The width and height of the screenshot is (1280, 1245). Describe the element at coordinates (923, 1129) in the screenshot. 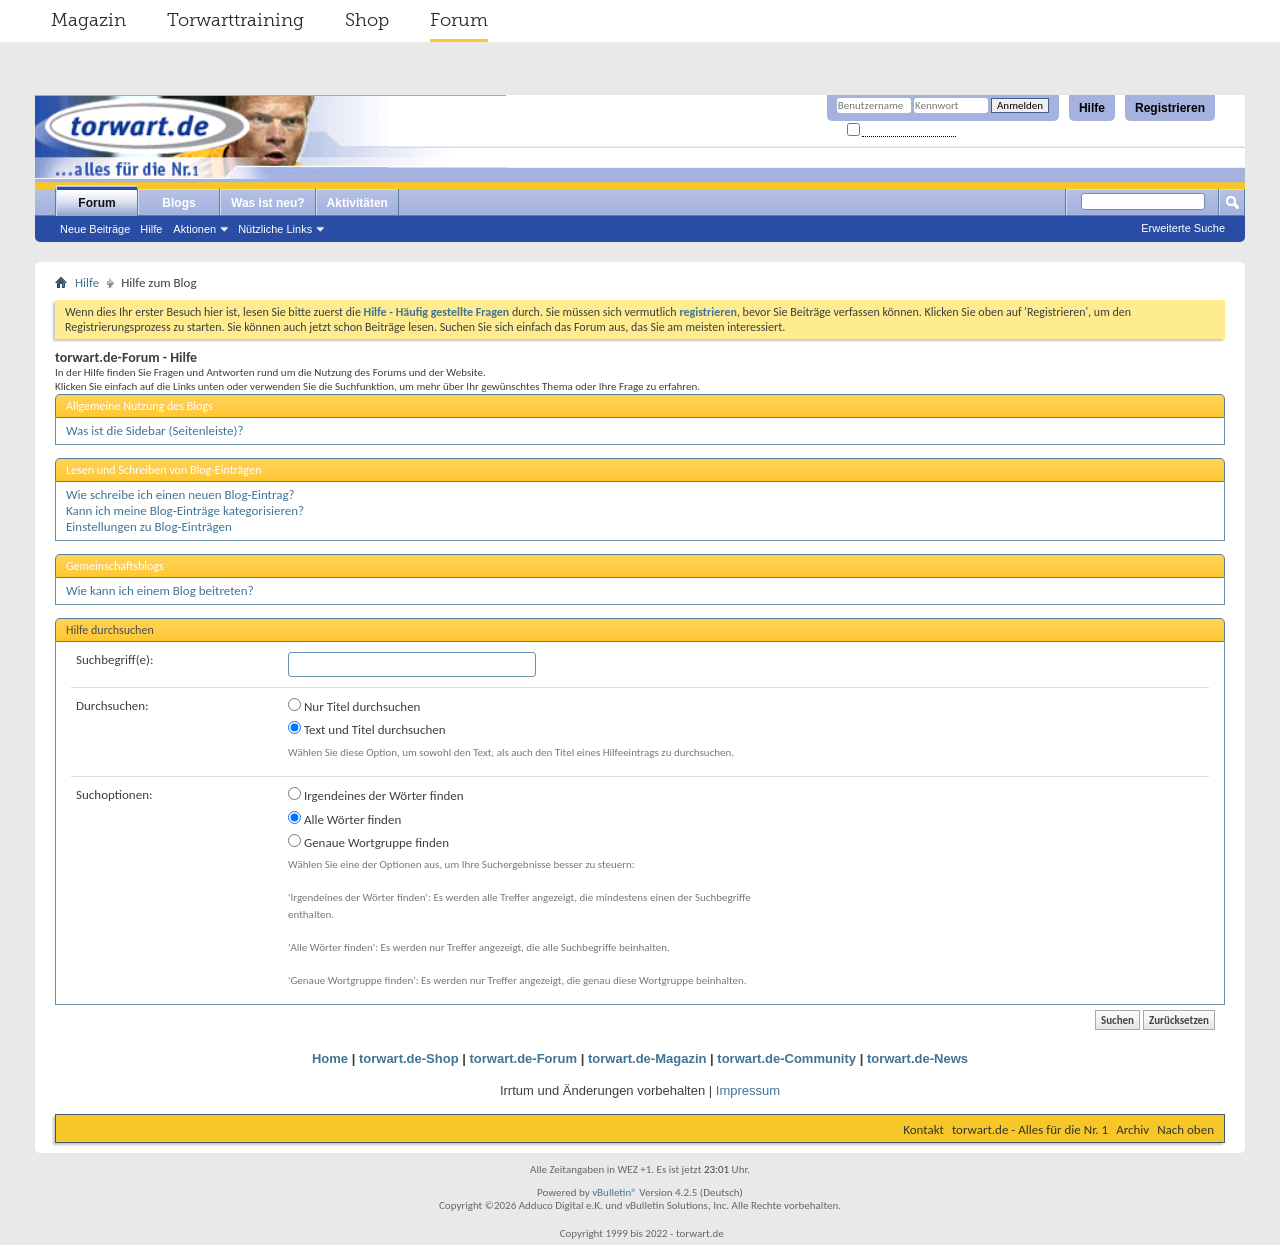

I see `Kontakt` at that location.